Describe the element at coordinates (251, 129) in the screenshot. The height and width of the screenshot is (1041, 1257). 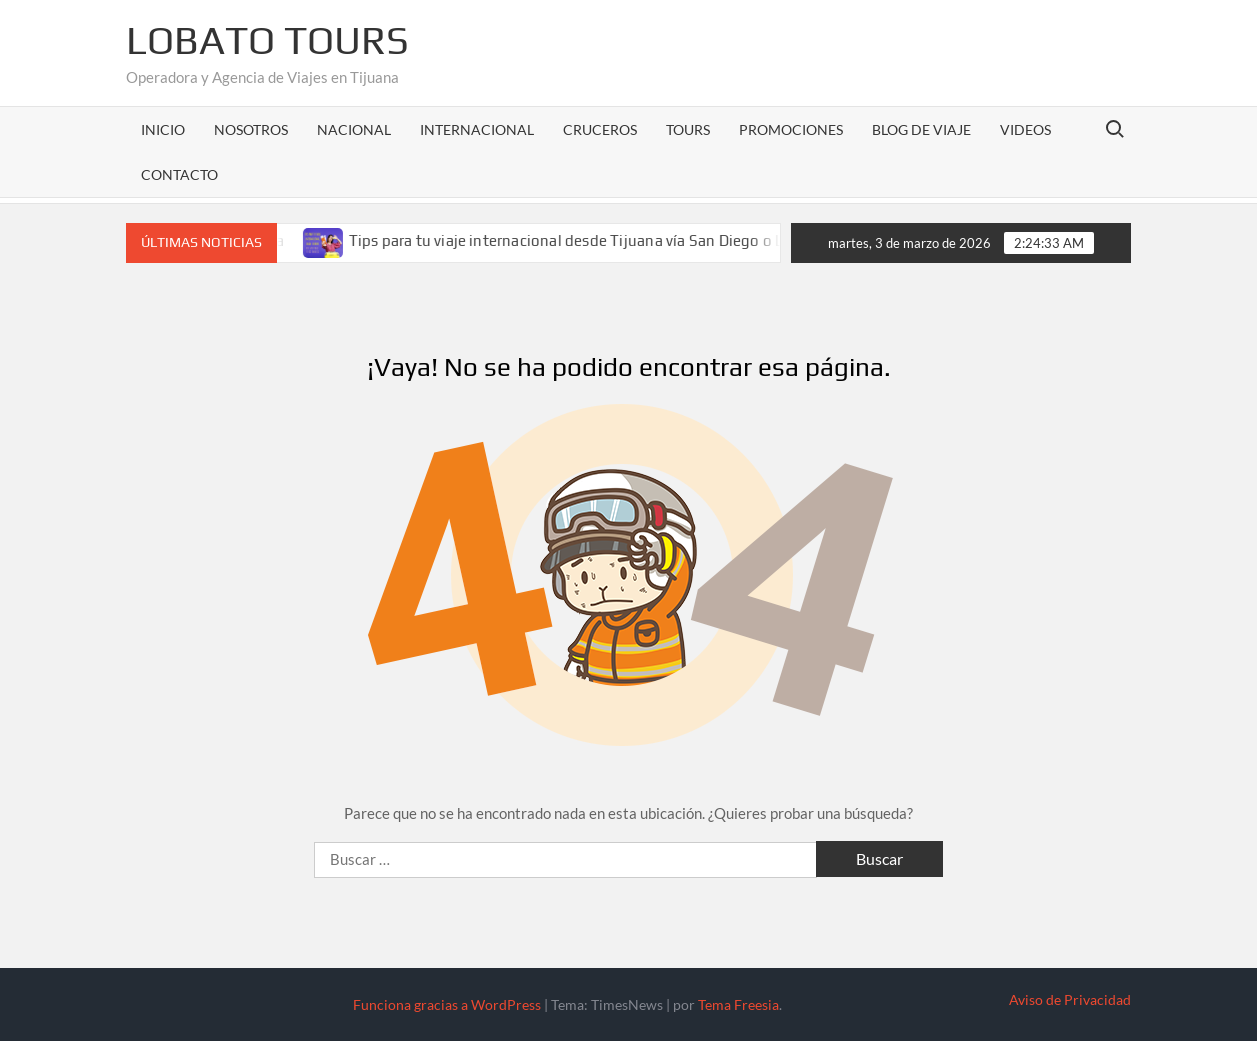
I see `Nosotros` at that location.